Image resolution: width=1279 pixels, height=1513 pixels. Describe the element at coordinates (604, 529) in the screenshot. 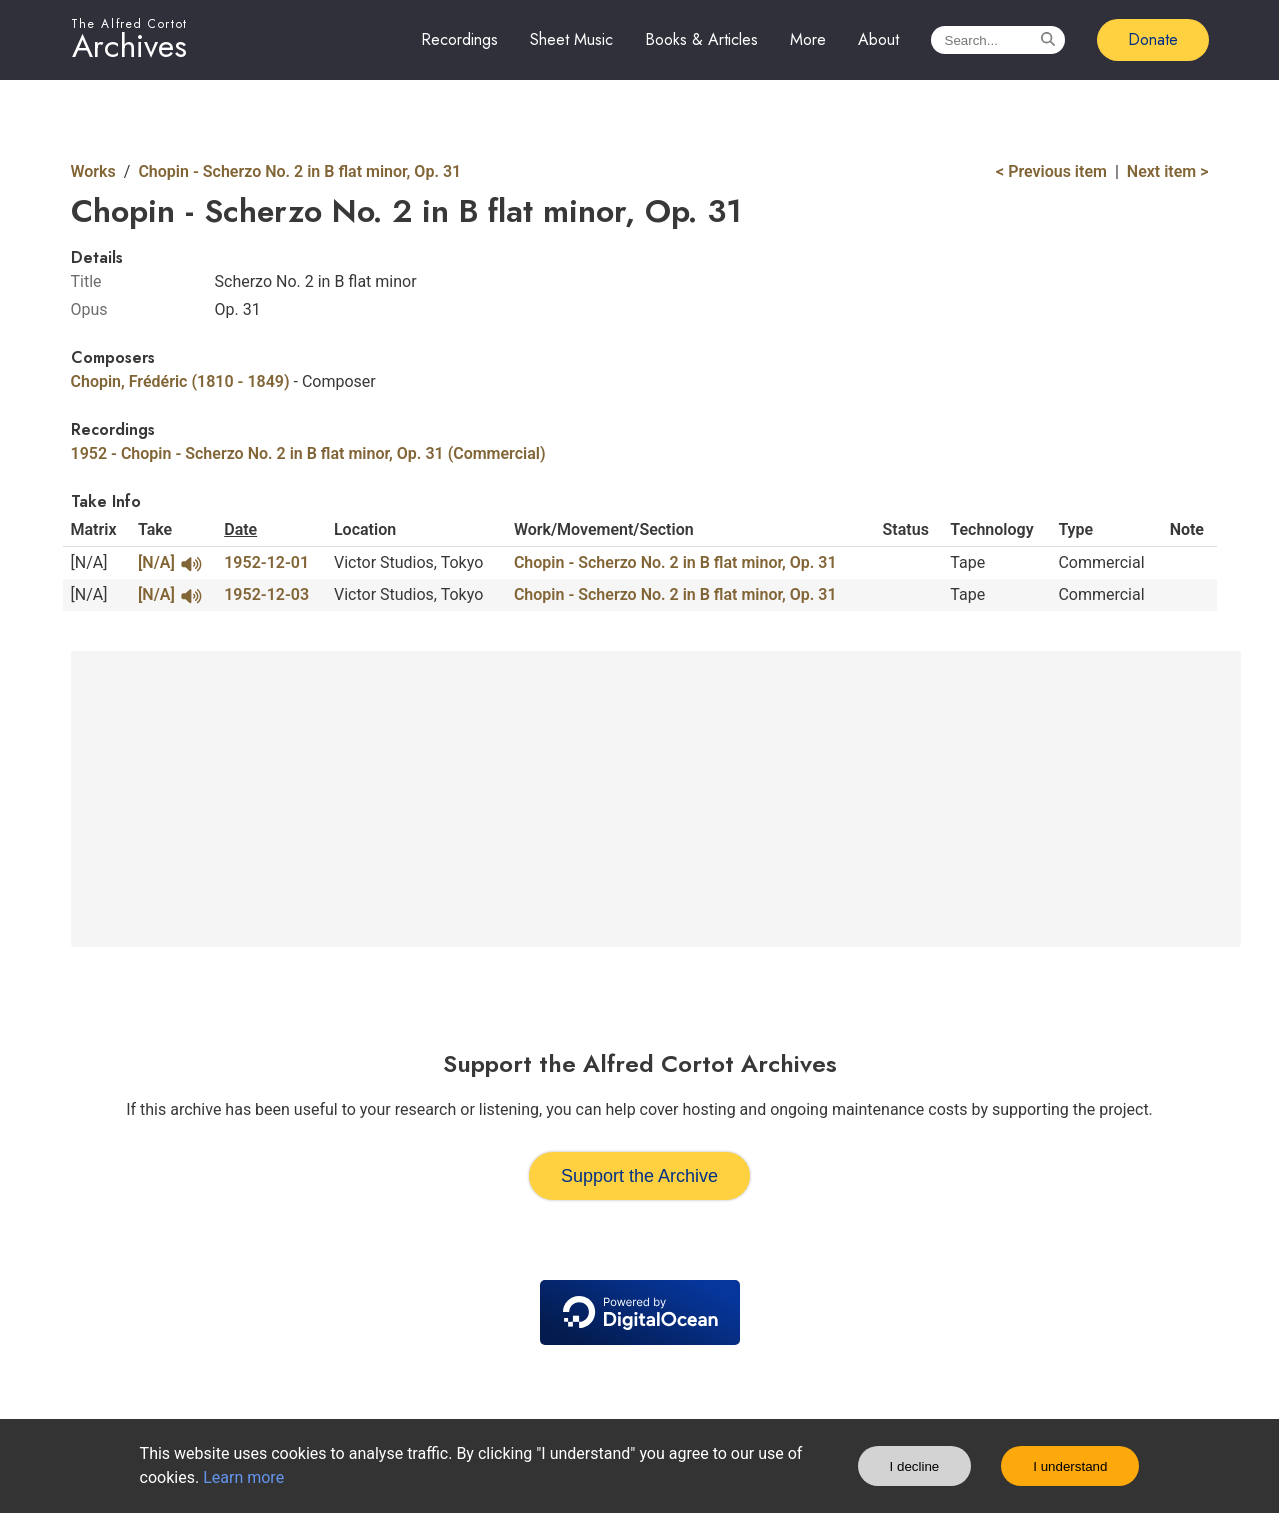

I see `Work/Movement/Section` at that location.